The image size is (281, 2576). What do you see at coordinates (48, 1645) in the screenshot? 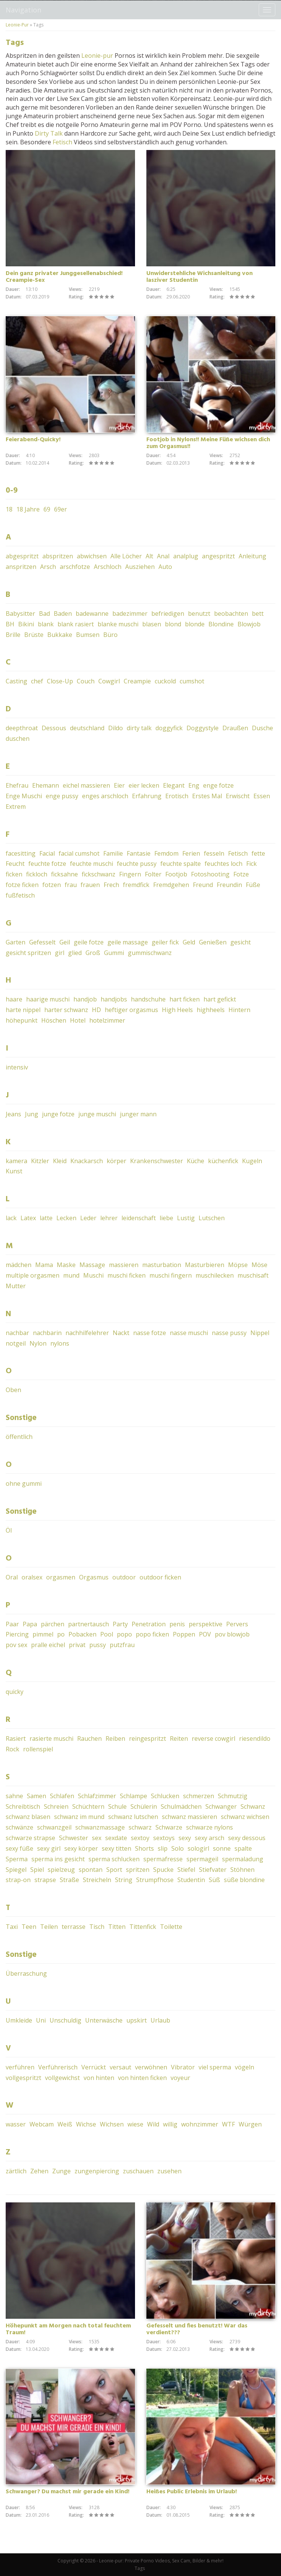
I see `pralle eichel` at bounding box center [48, 1645].